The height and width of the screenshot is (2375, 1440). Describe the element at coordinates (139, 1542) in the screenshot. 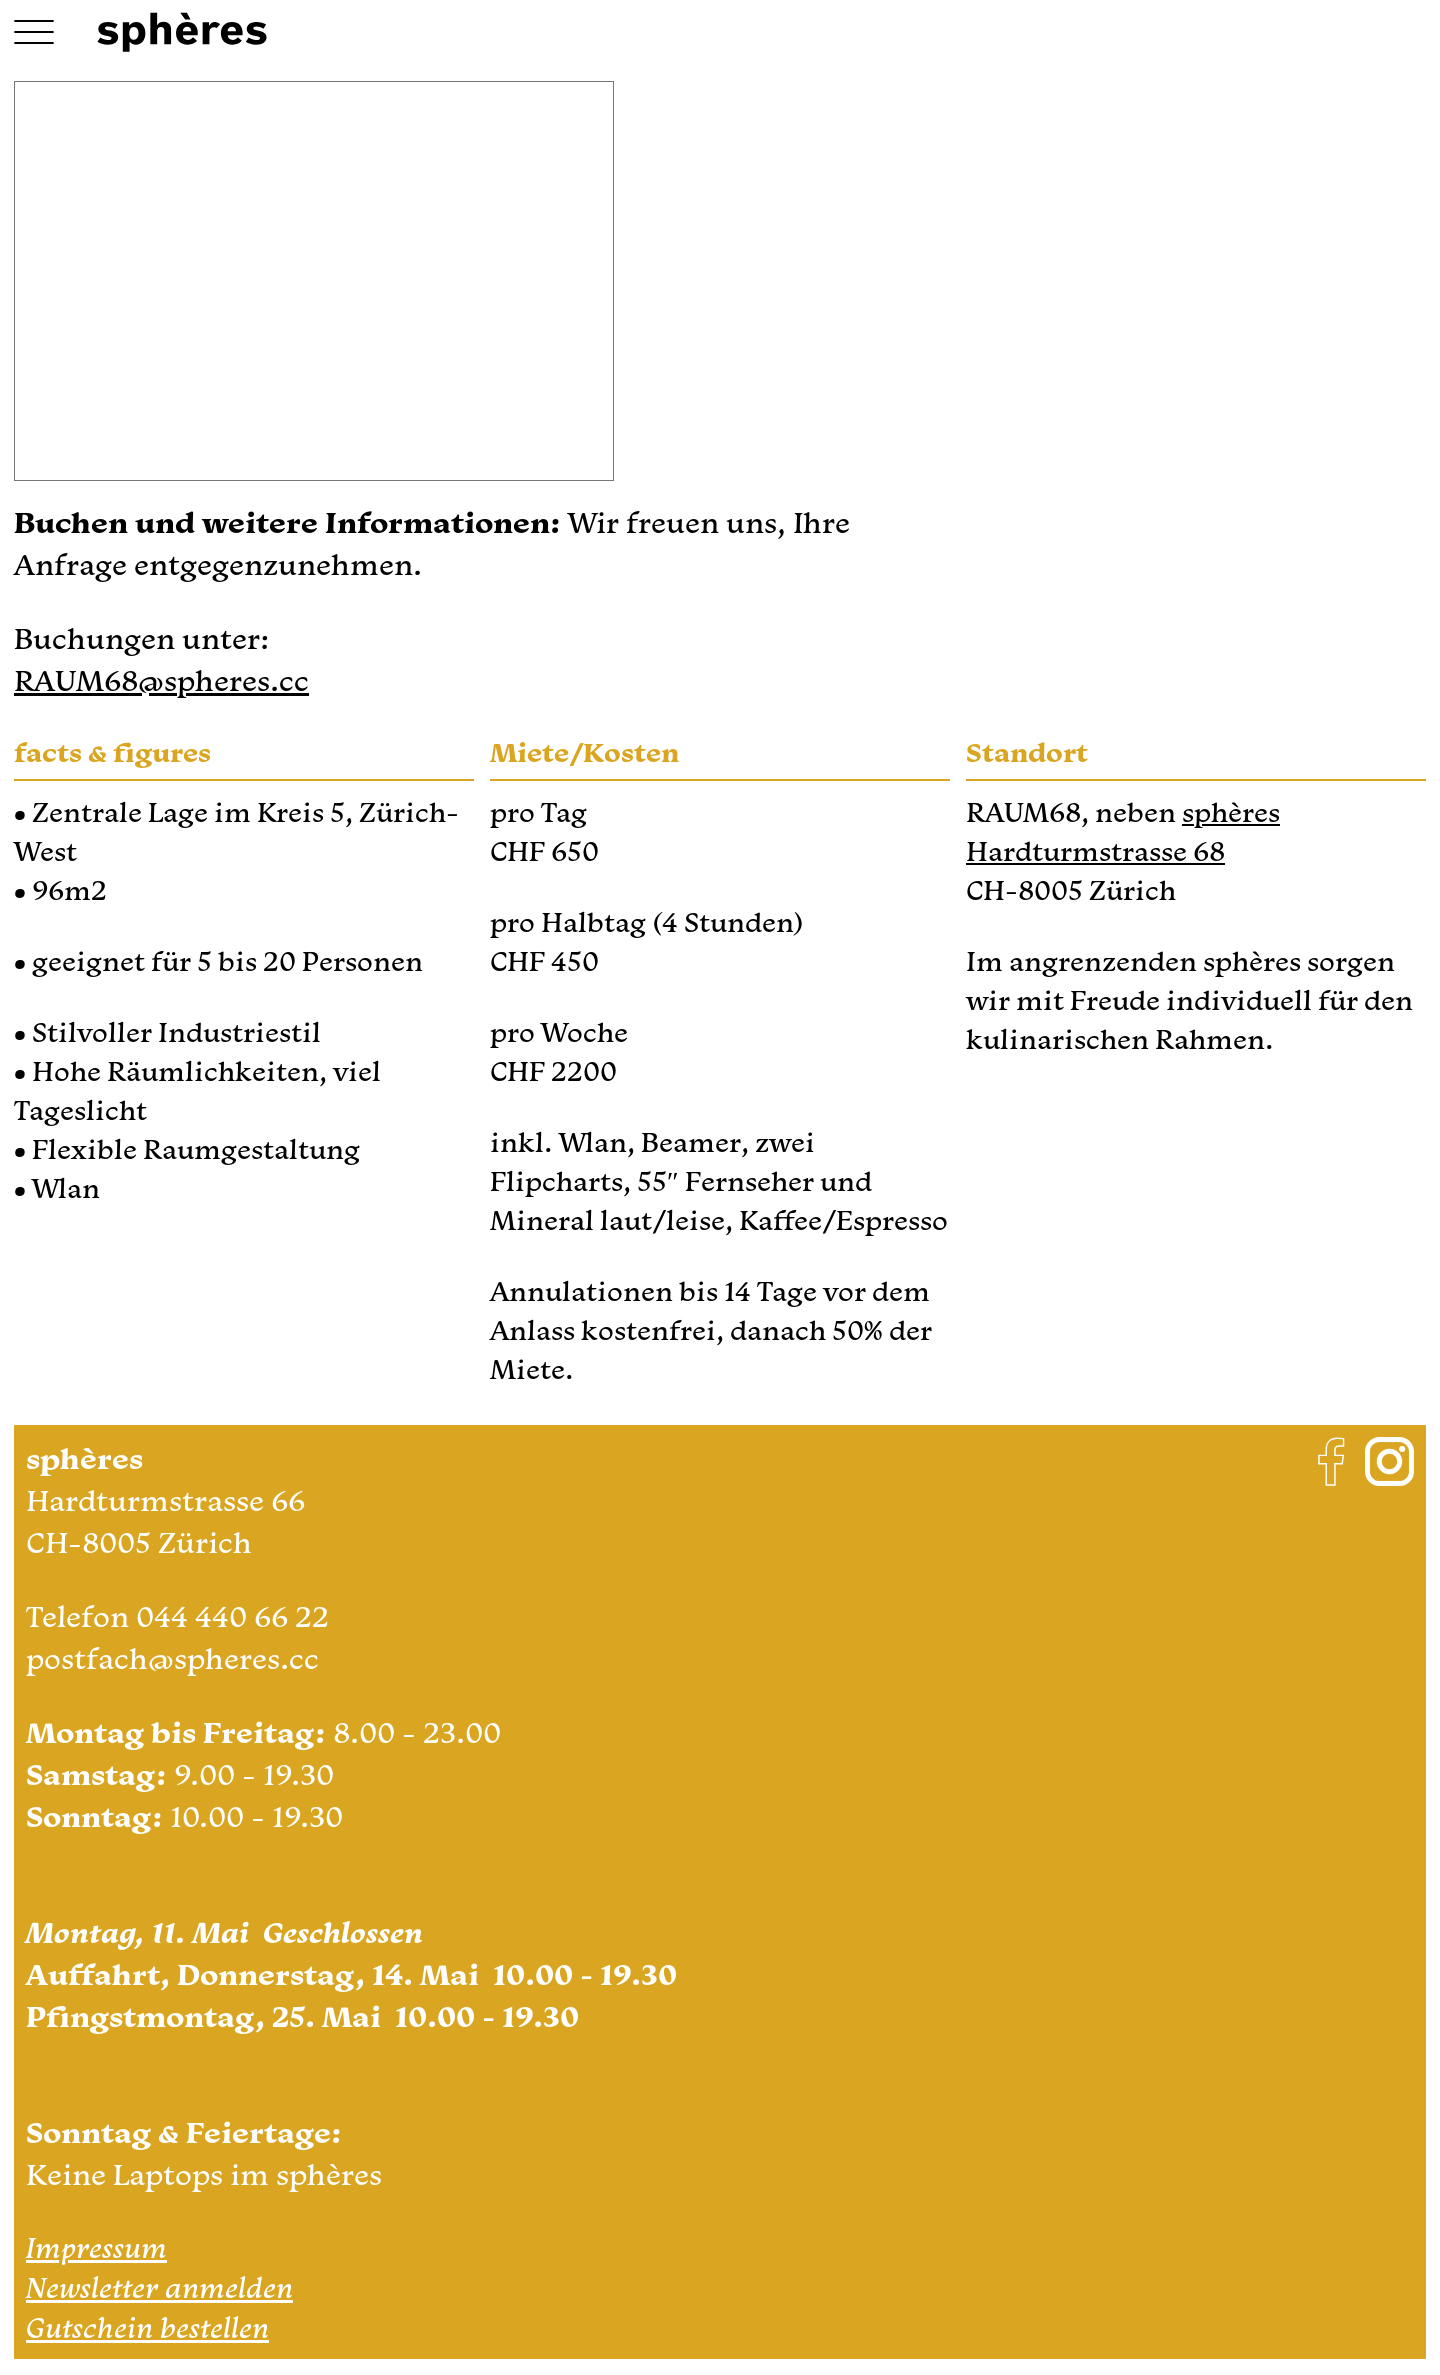

I see `CH-8005 Zürich` at that location.